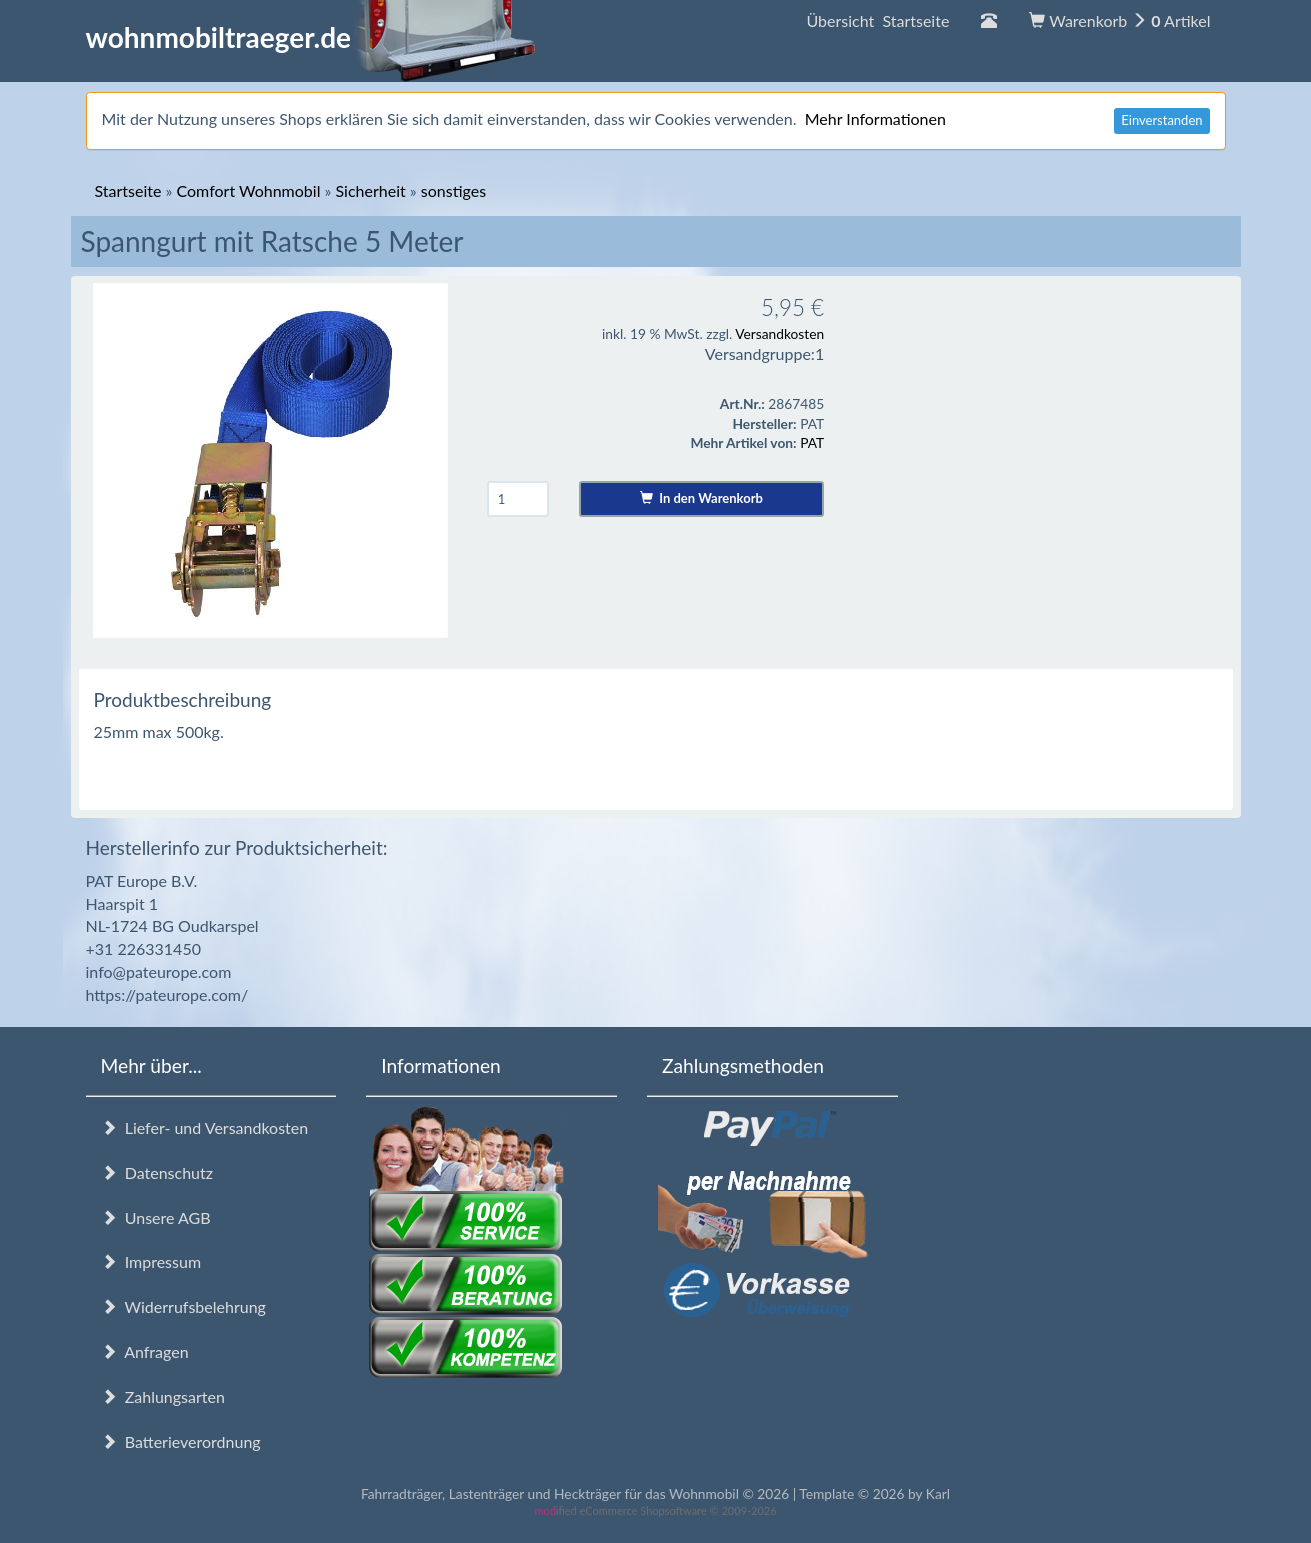 The height and width of the screenshot is (1543, 1311). Describe the element at coordinates (157, 1172) in the screenshot. I see `Datenschutz` at that location.